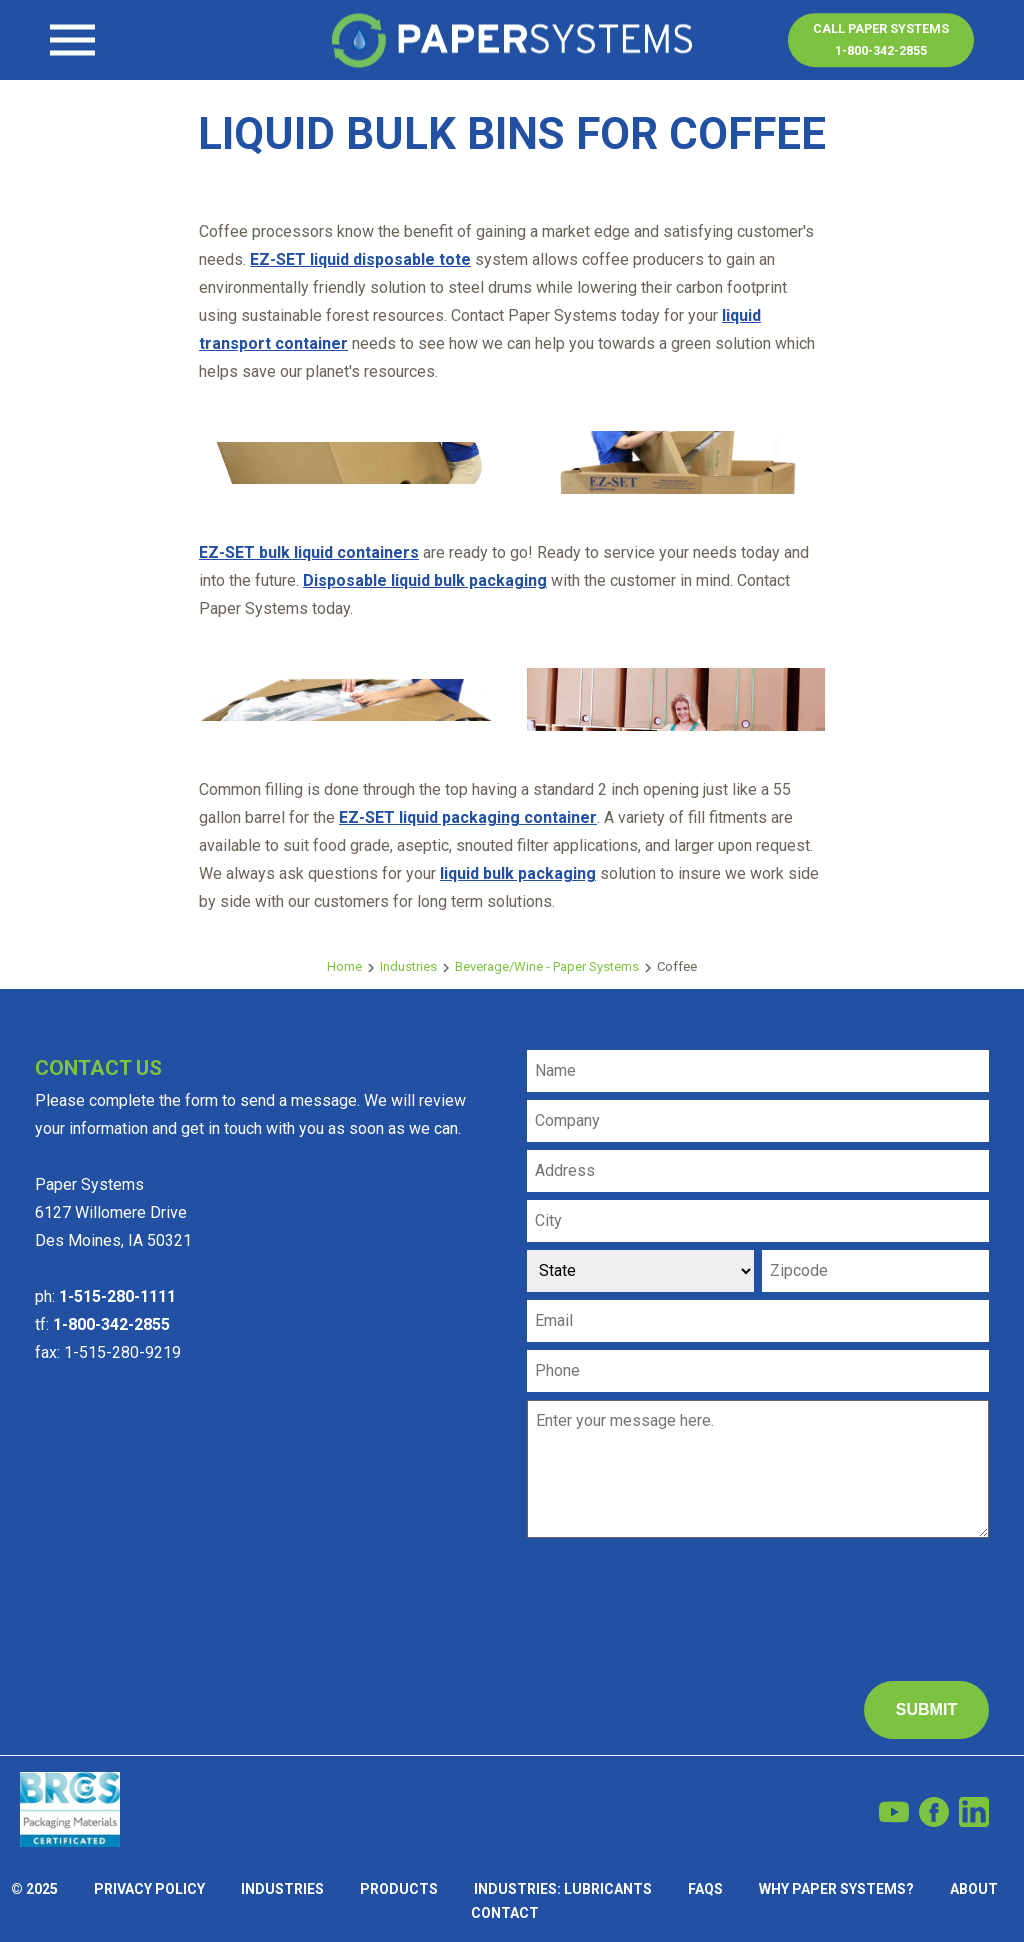 This screenshot has height=1942, width=1024. I want to click on liquid bulk packaging, so click(518, 873).